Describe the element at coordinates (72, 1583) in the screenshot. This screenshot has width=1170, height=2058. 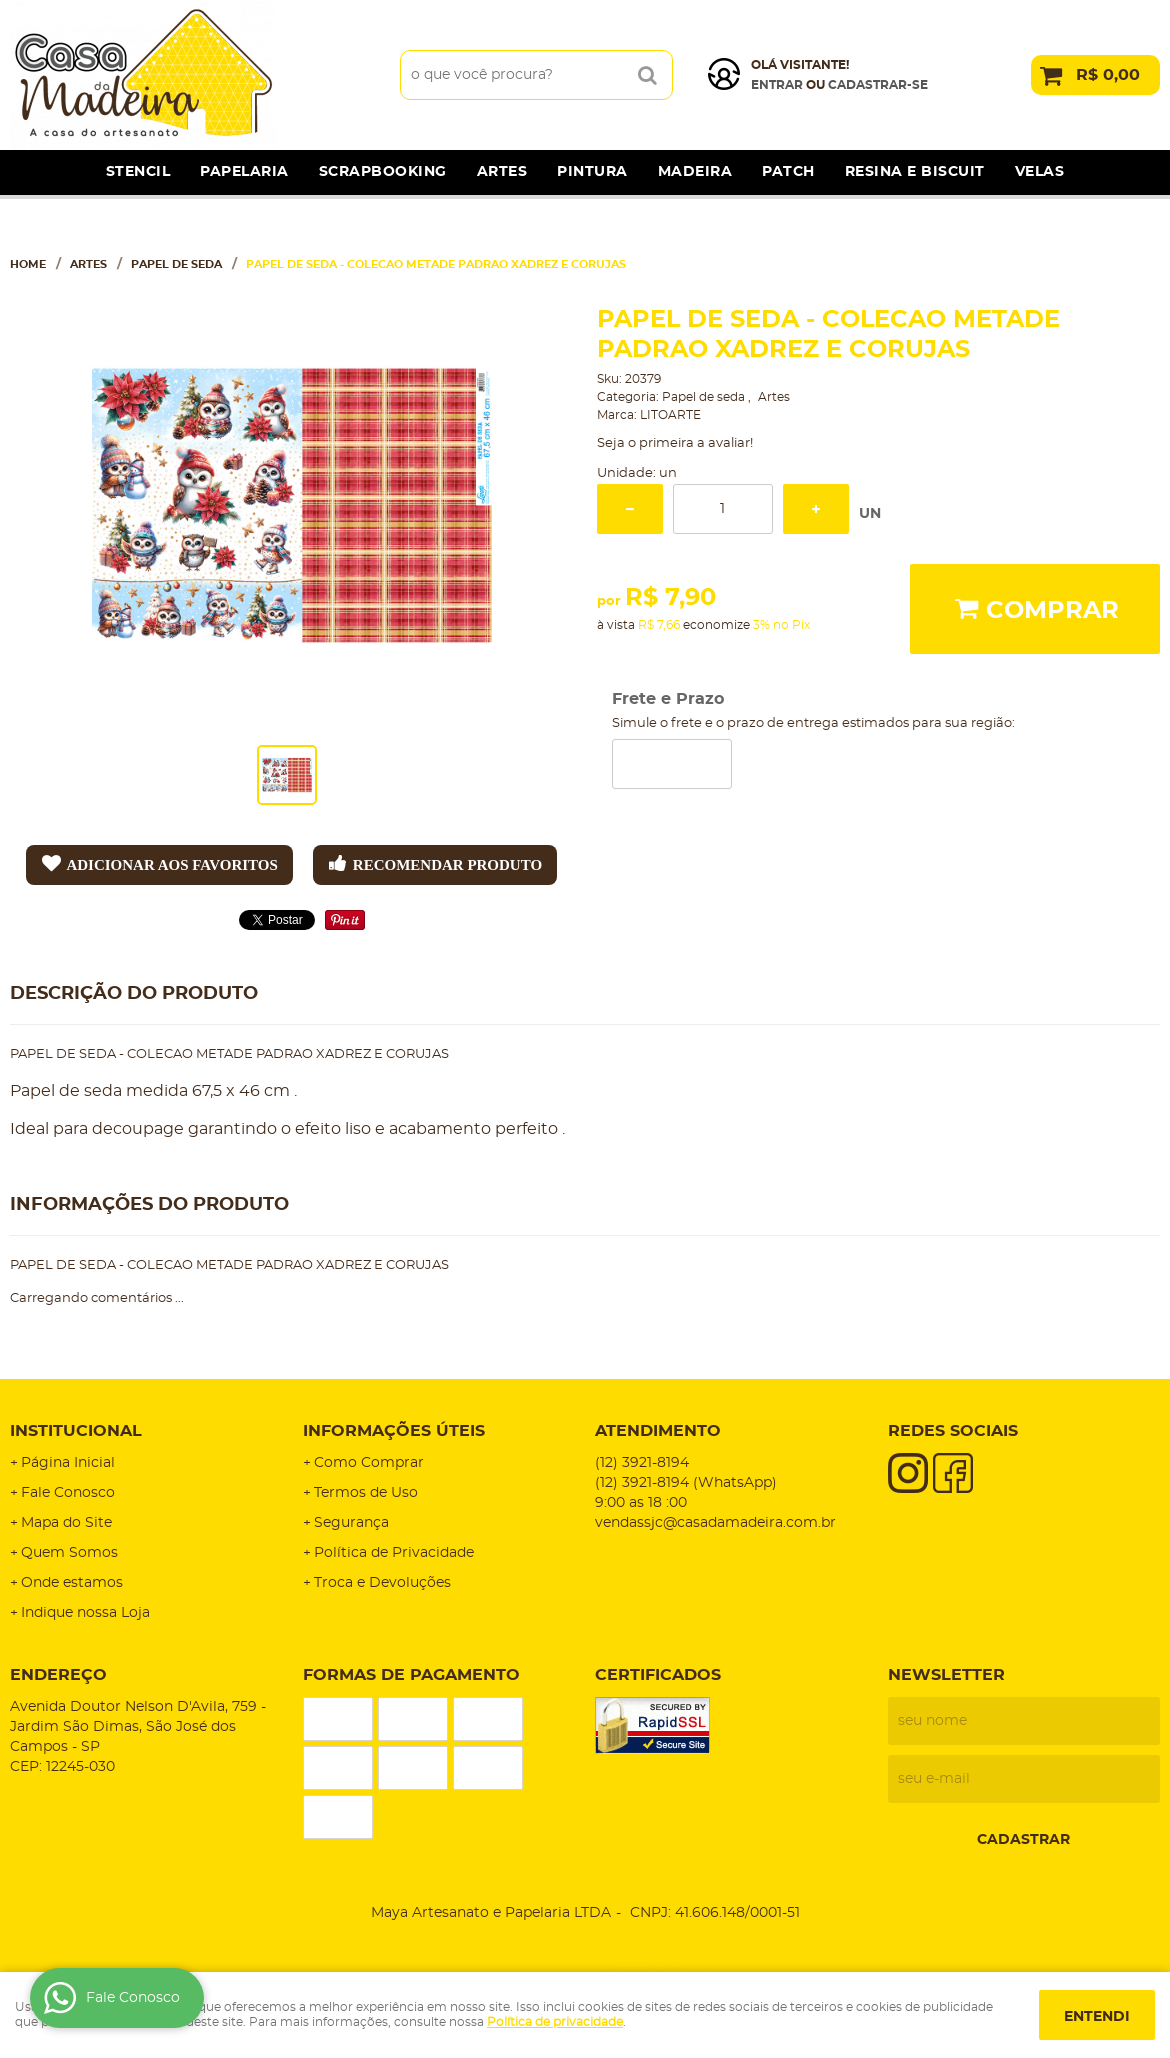
I see `Onde estamos` at that location.